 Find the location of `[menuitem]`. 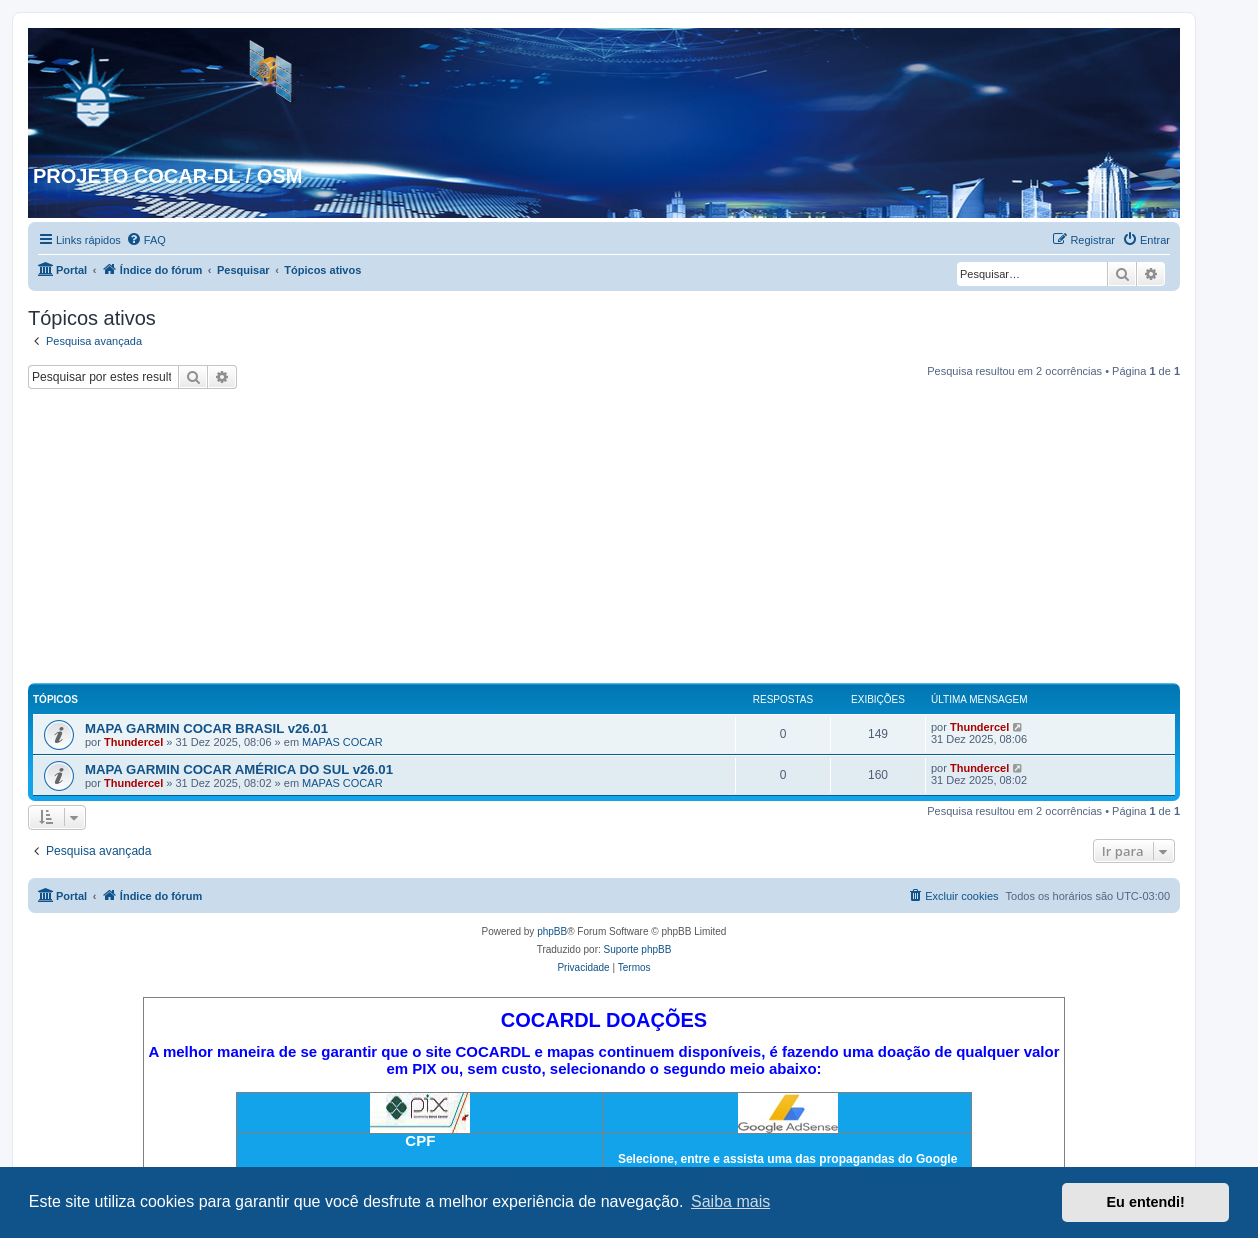

[menuitem] is located at coordinates (146, 240).